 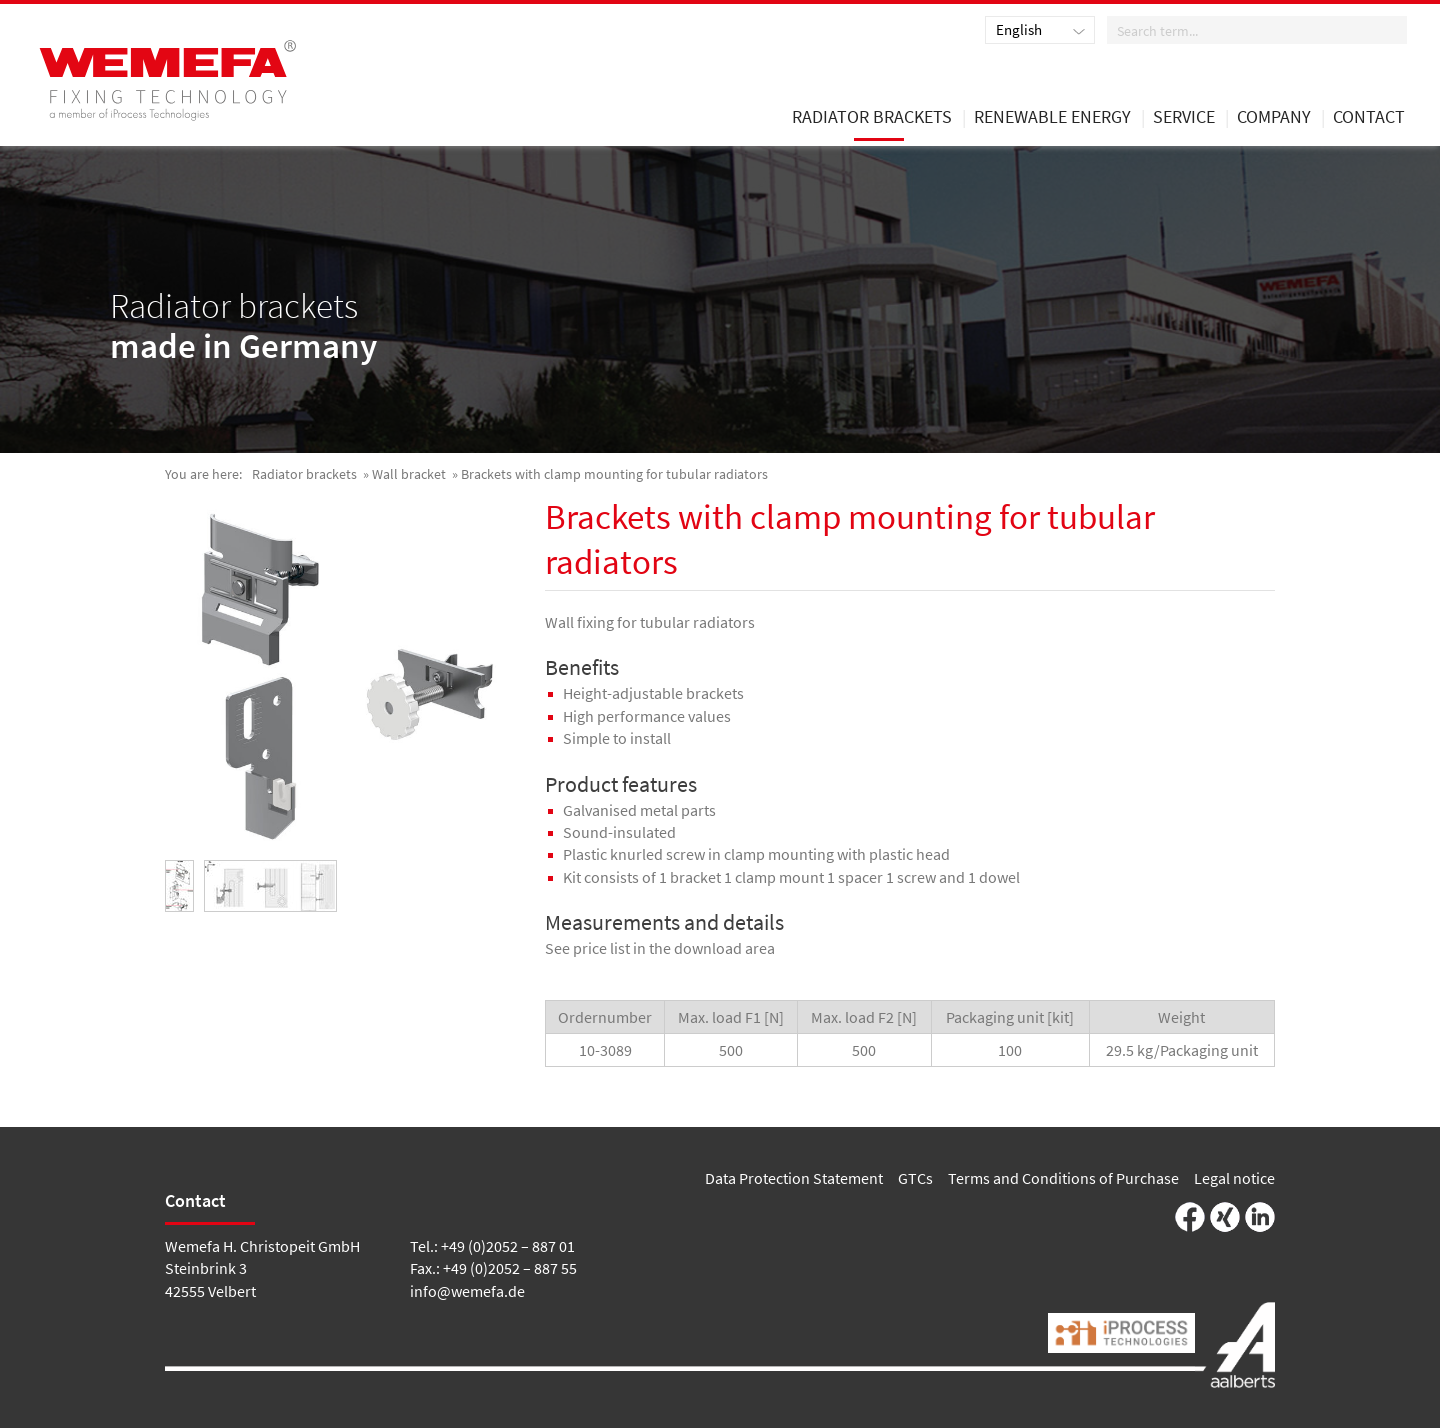 What do you see at coordinates (1184, 118) in the screenshot?
I see `Service` at bounding box center [1184, 118].